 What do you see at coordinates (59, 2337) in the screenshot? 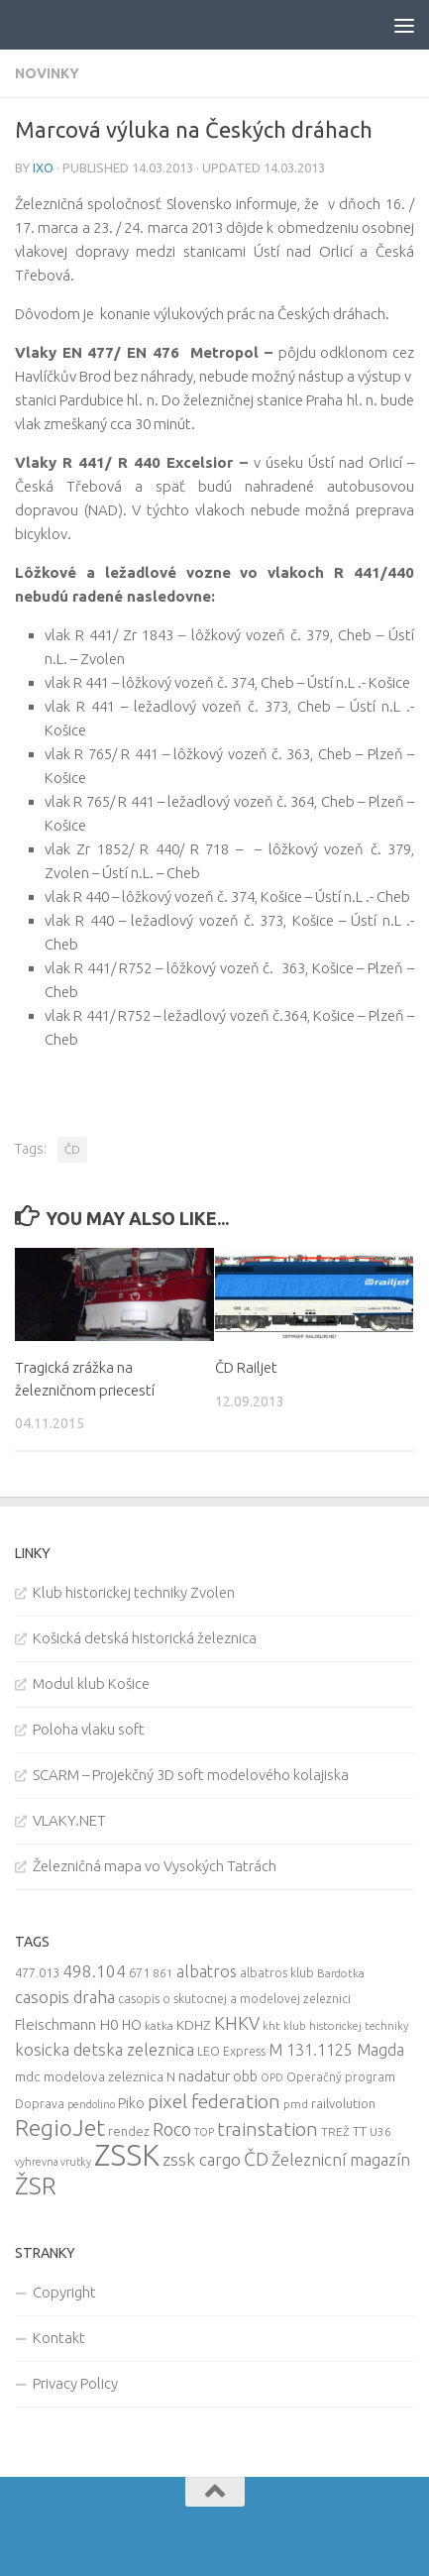
I see `Kontakt` at bounding box center [59, 2337].